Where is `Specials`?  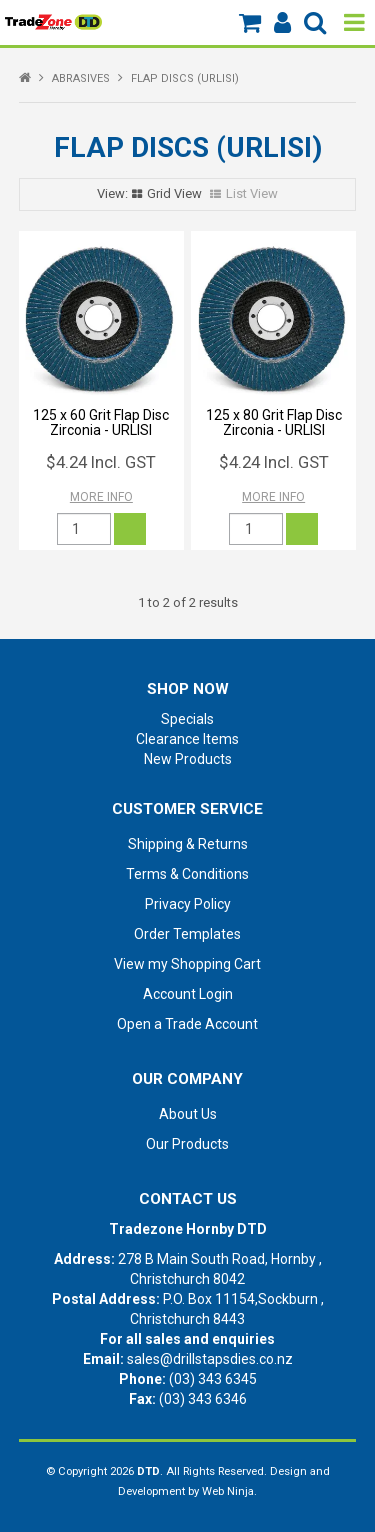
Specials is located at coordinates (187, 719).